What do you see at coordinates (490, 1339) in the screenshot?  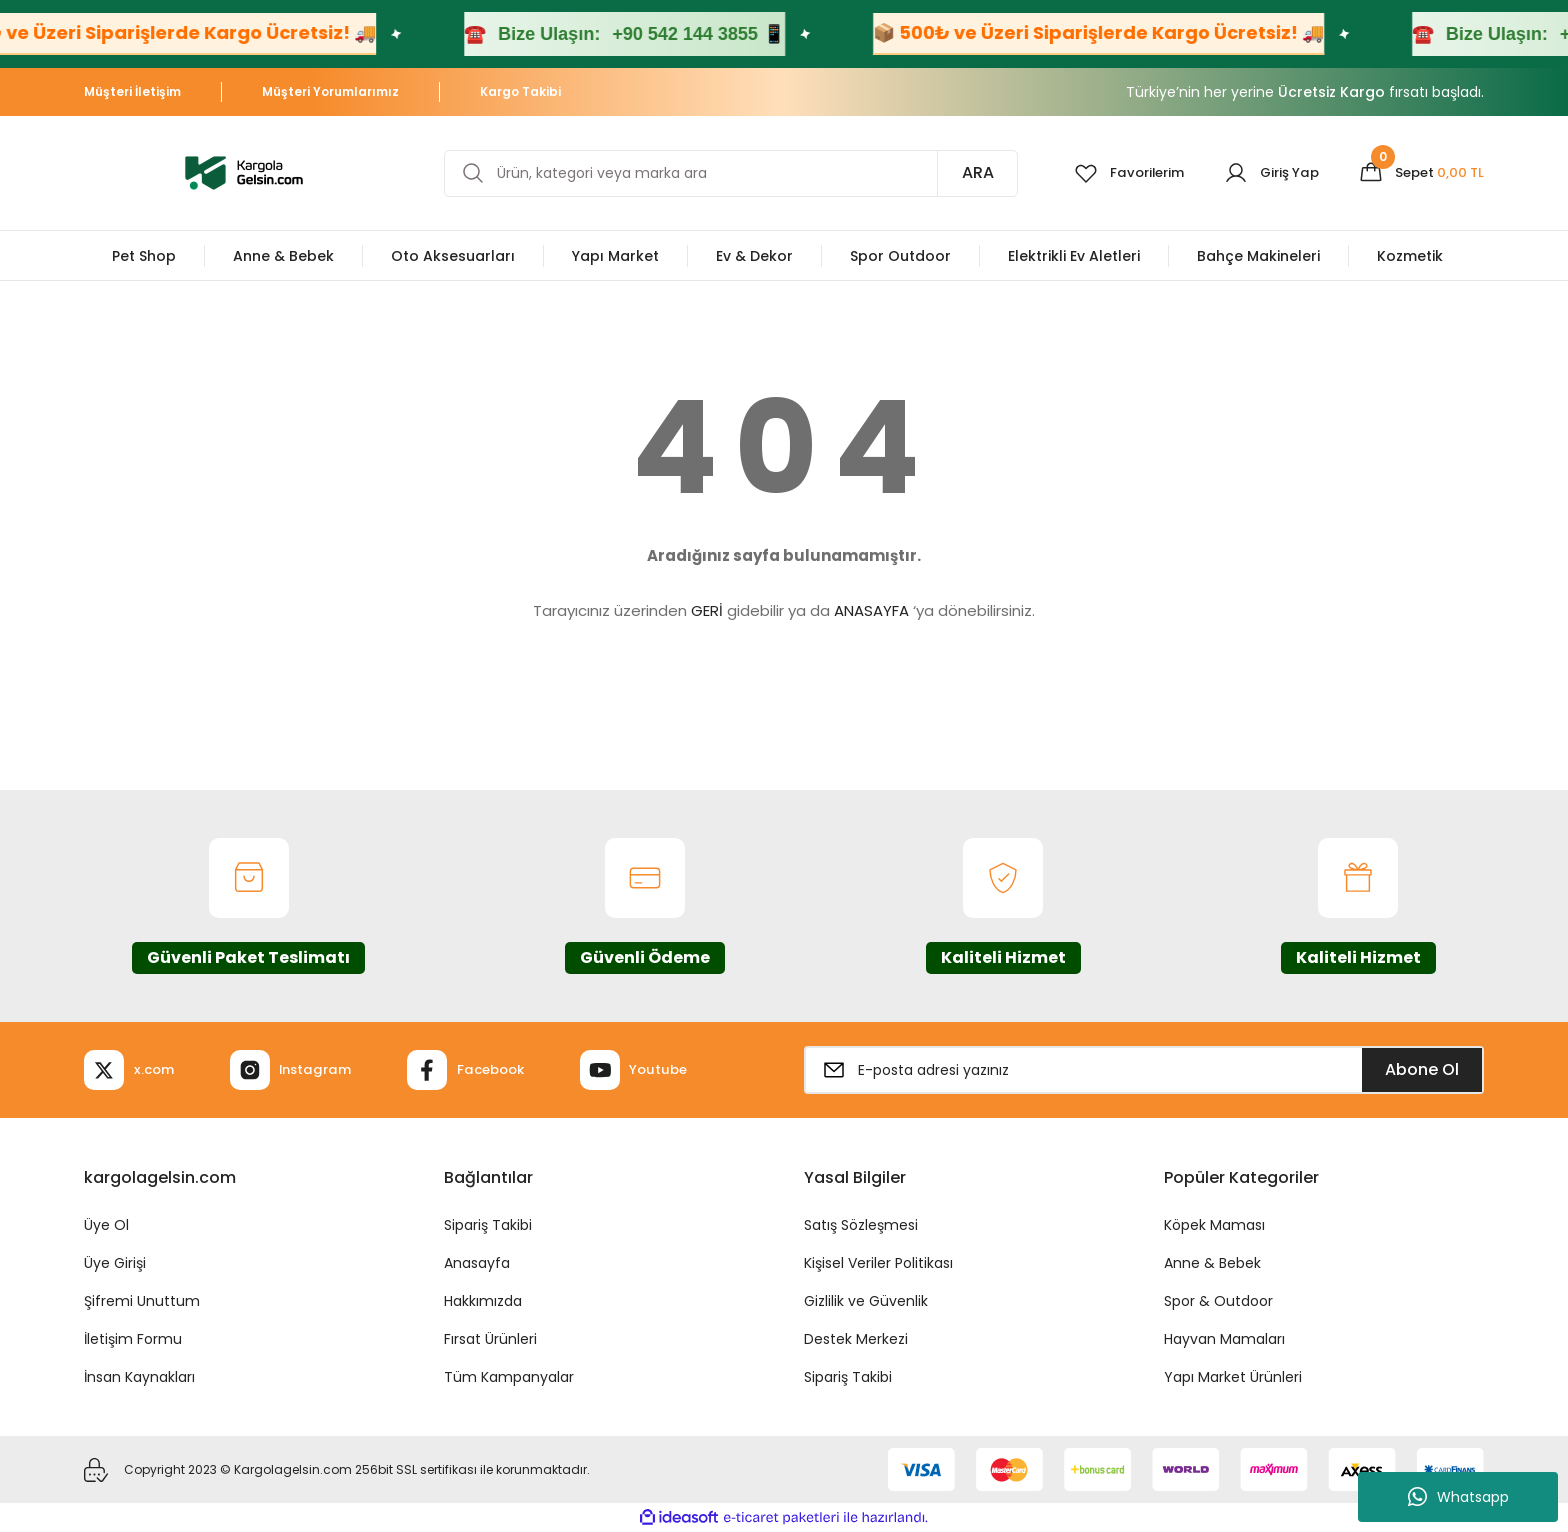 I see `Fırsat Ürünleri` at bounding box center [490, 1339].